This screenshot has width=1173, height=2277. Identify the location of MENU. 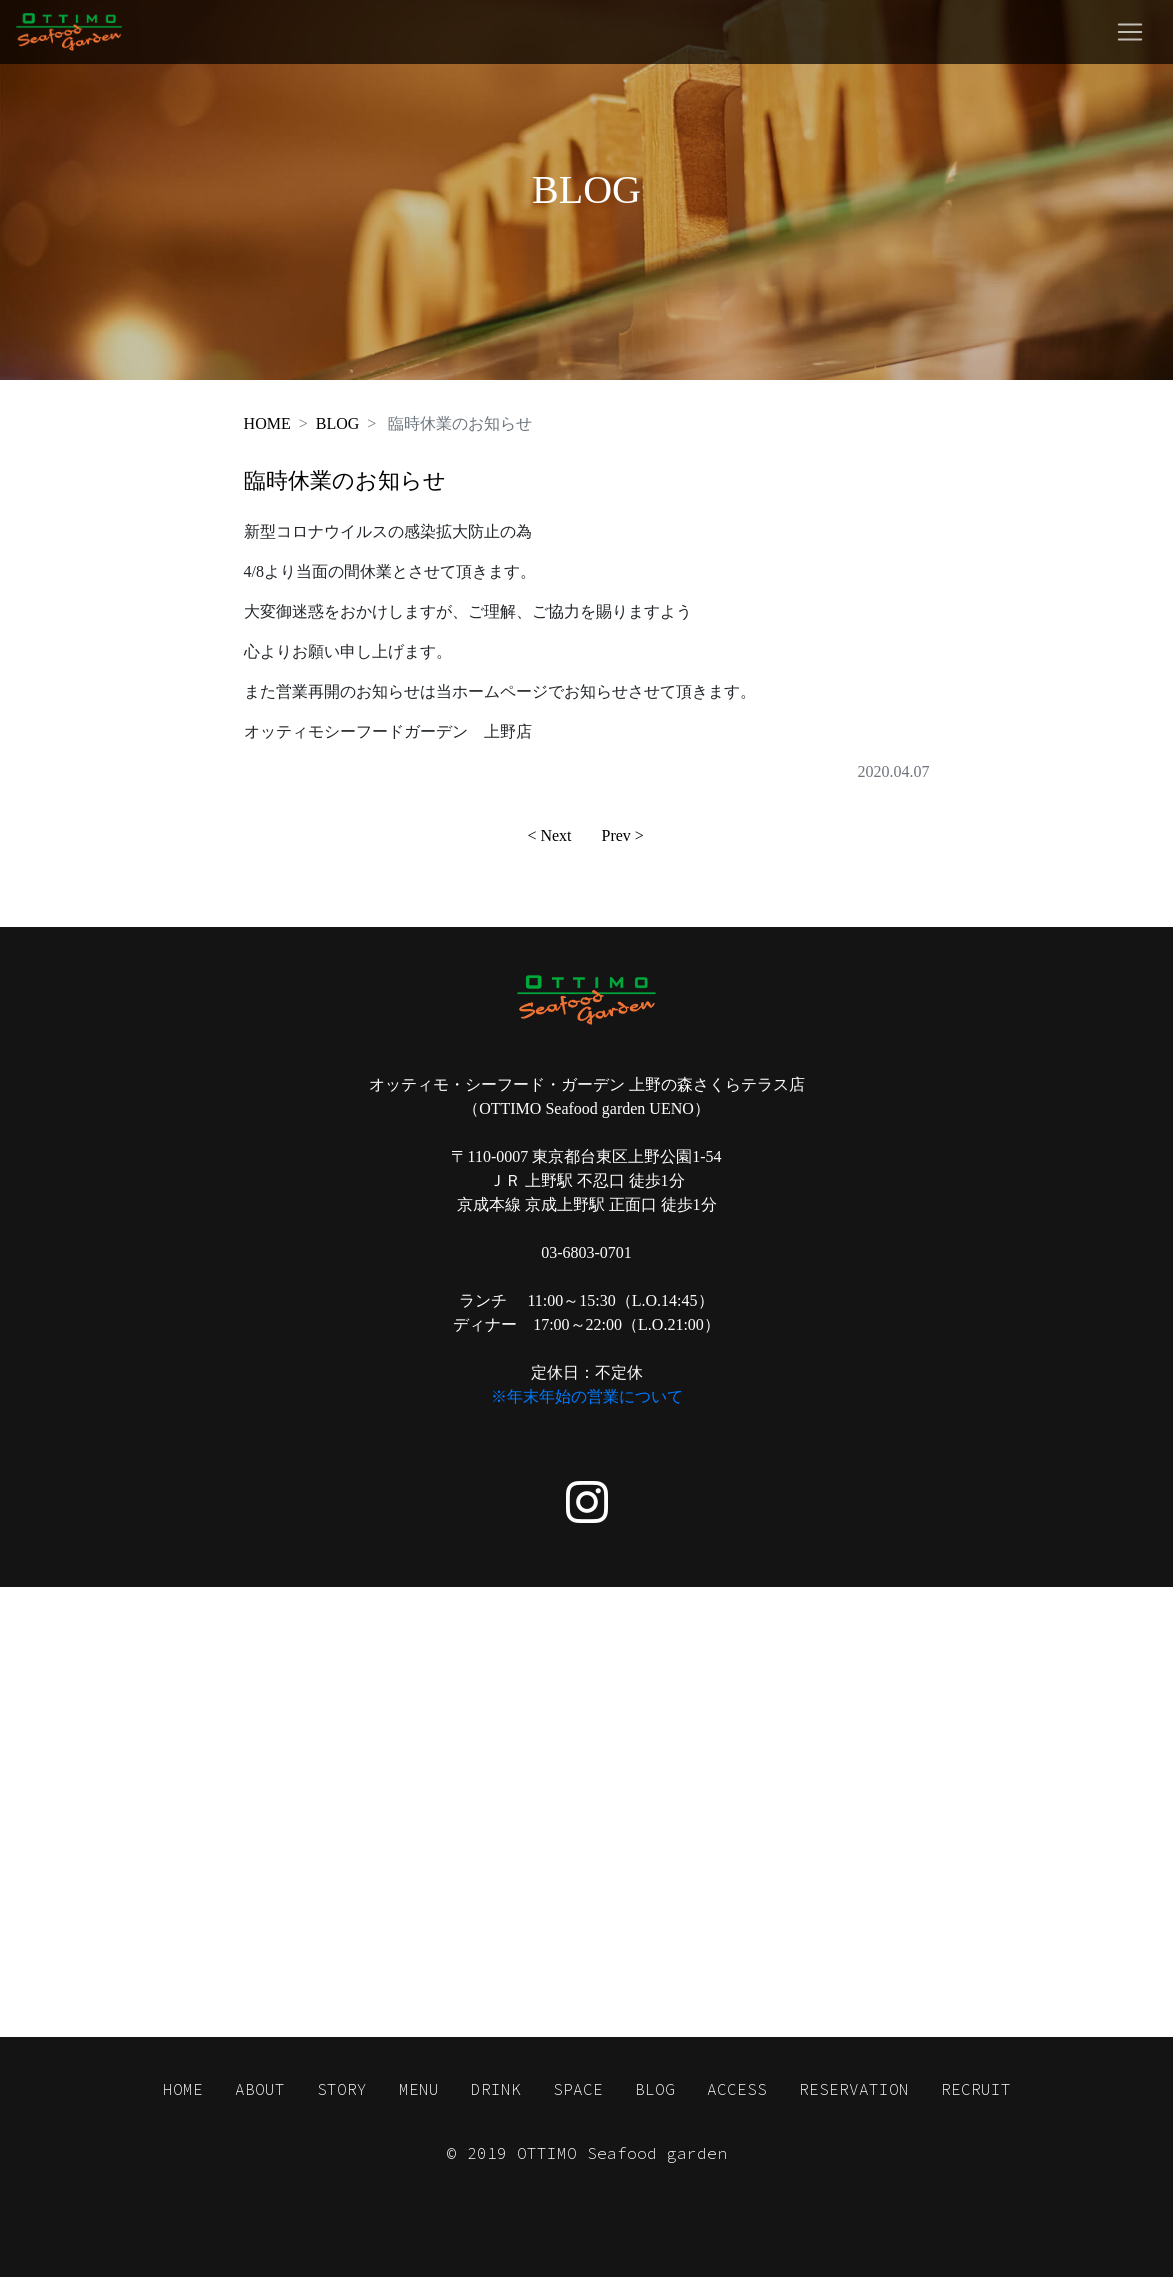
(419, 2089).